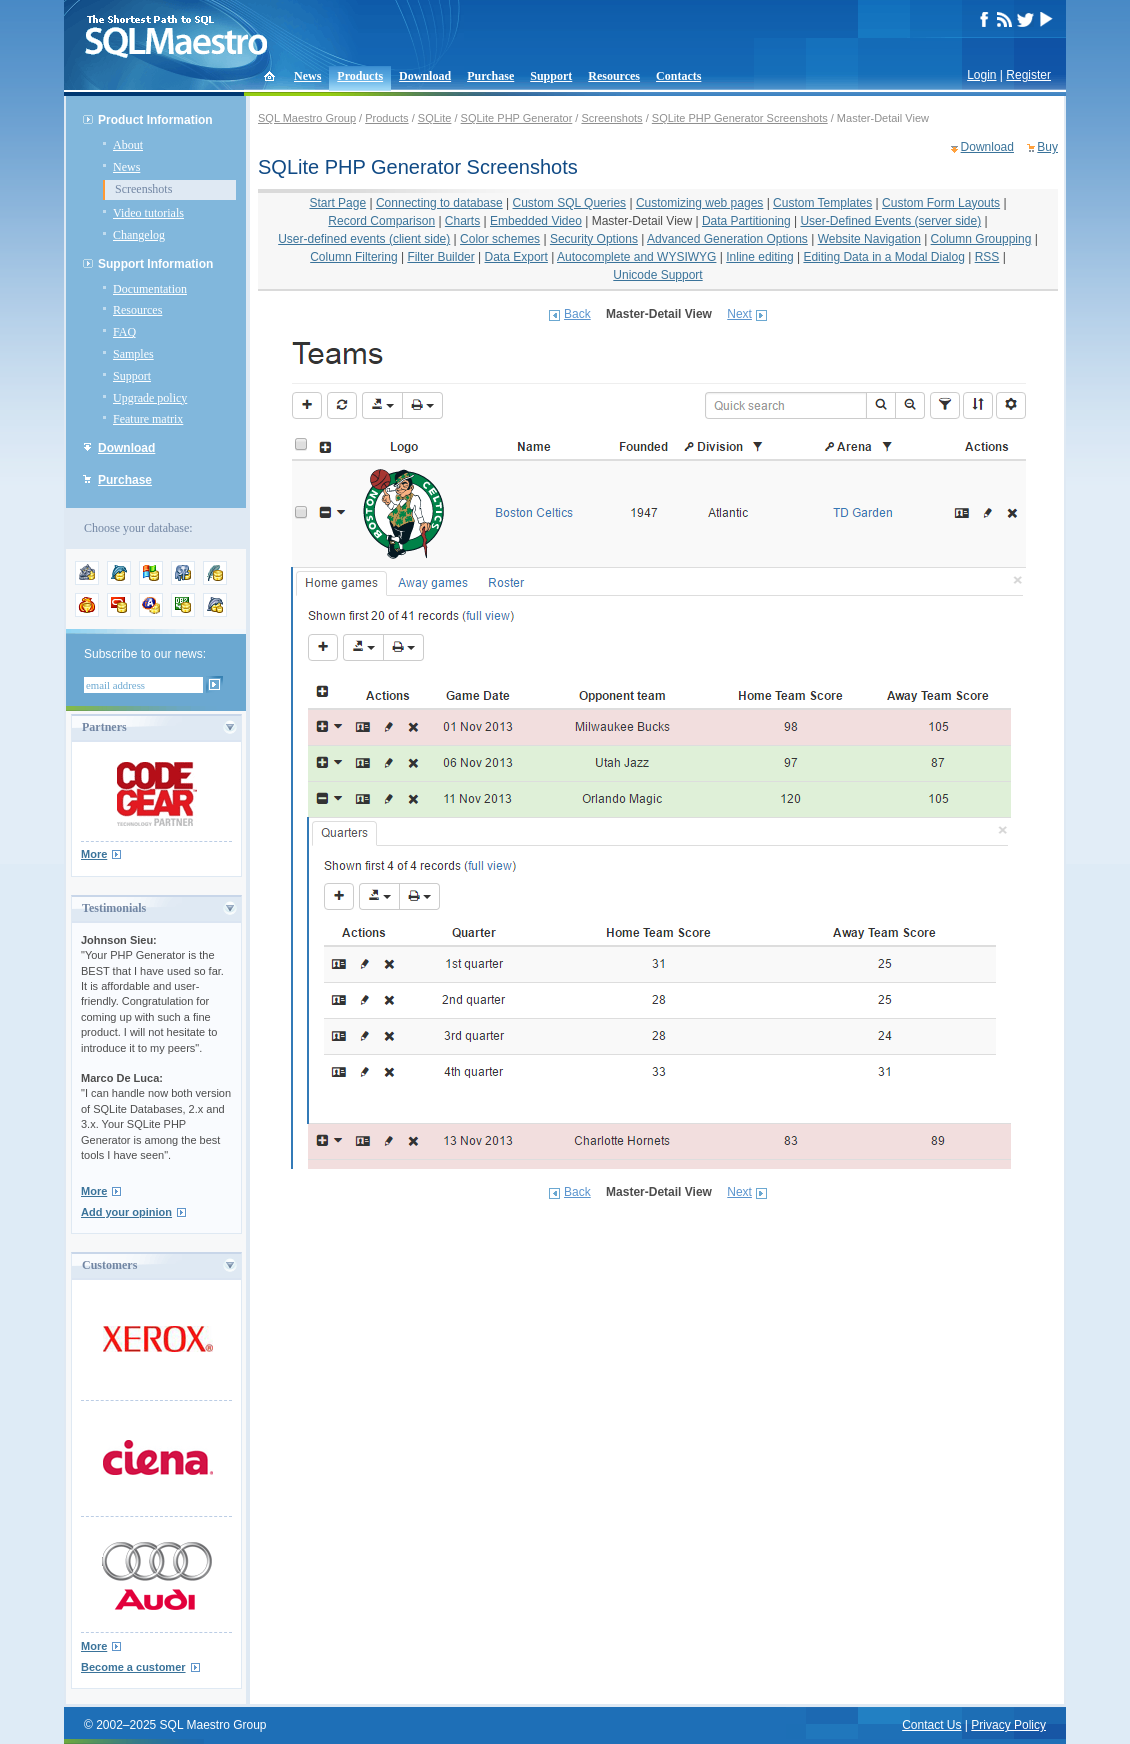  I want to click on Feature matrix, so click(148, 419).